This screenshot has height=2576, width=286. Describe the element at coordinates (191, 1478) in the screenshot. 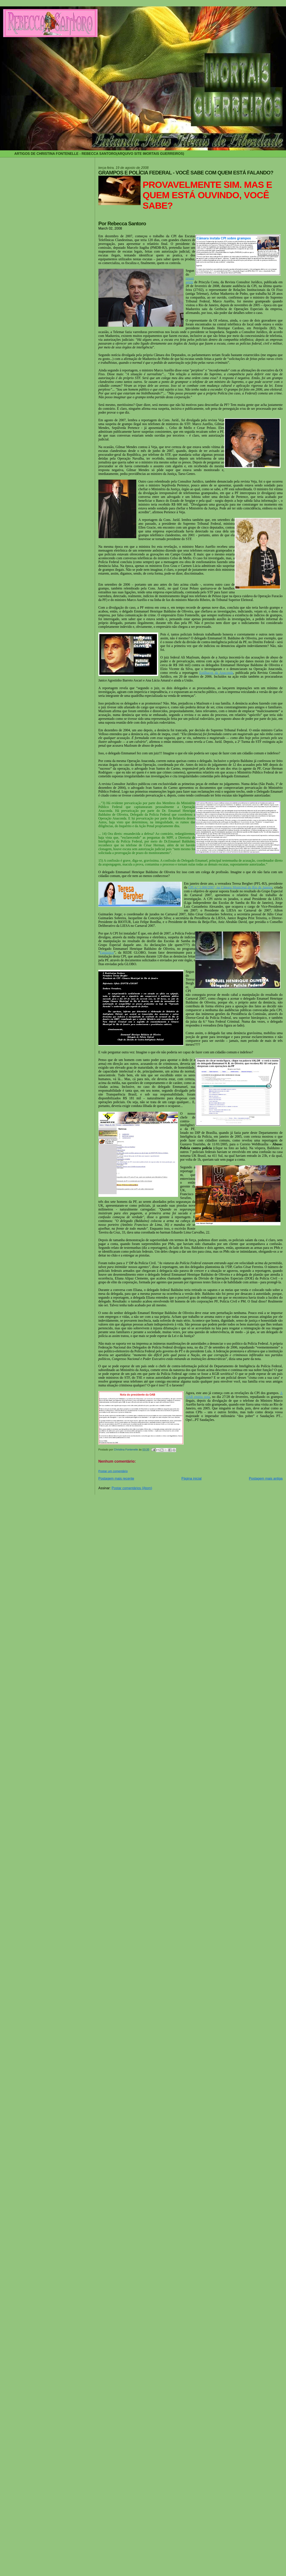

I see `Página inicial` at that location.